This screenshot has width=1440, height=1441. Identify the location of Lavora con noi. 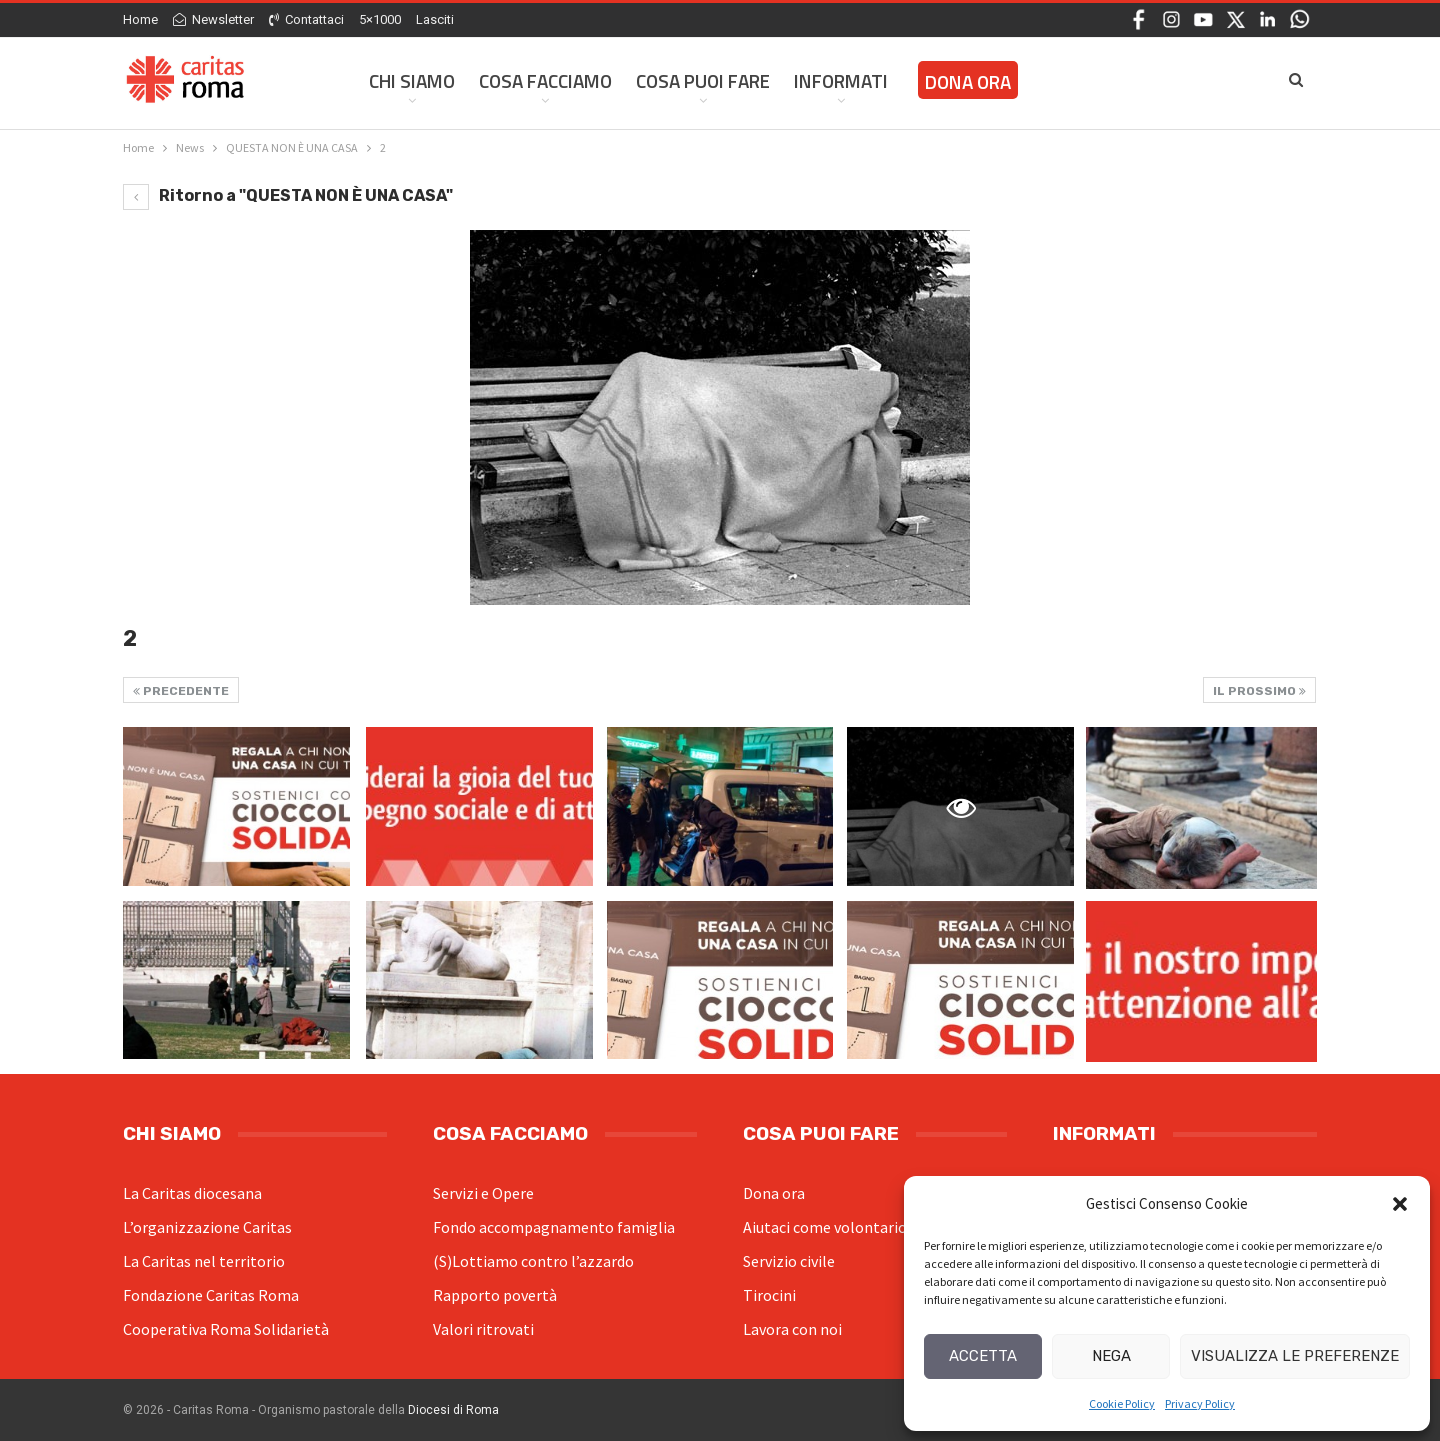
(792, 1329).